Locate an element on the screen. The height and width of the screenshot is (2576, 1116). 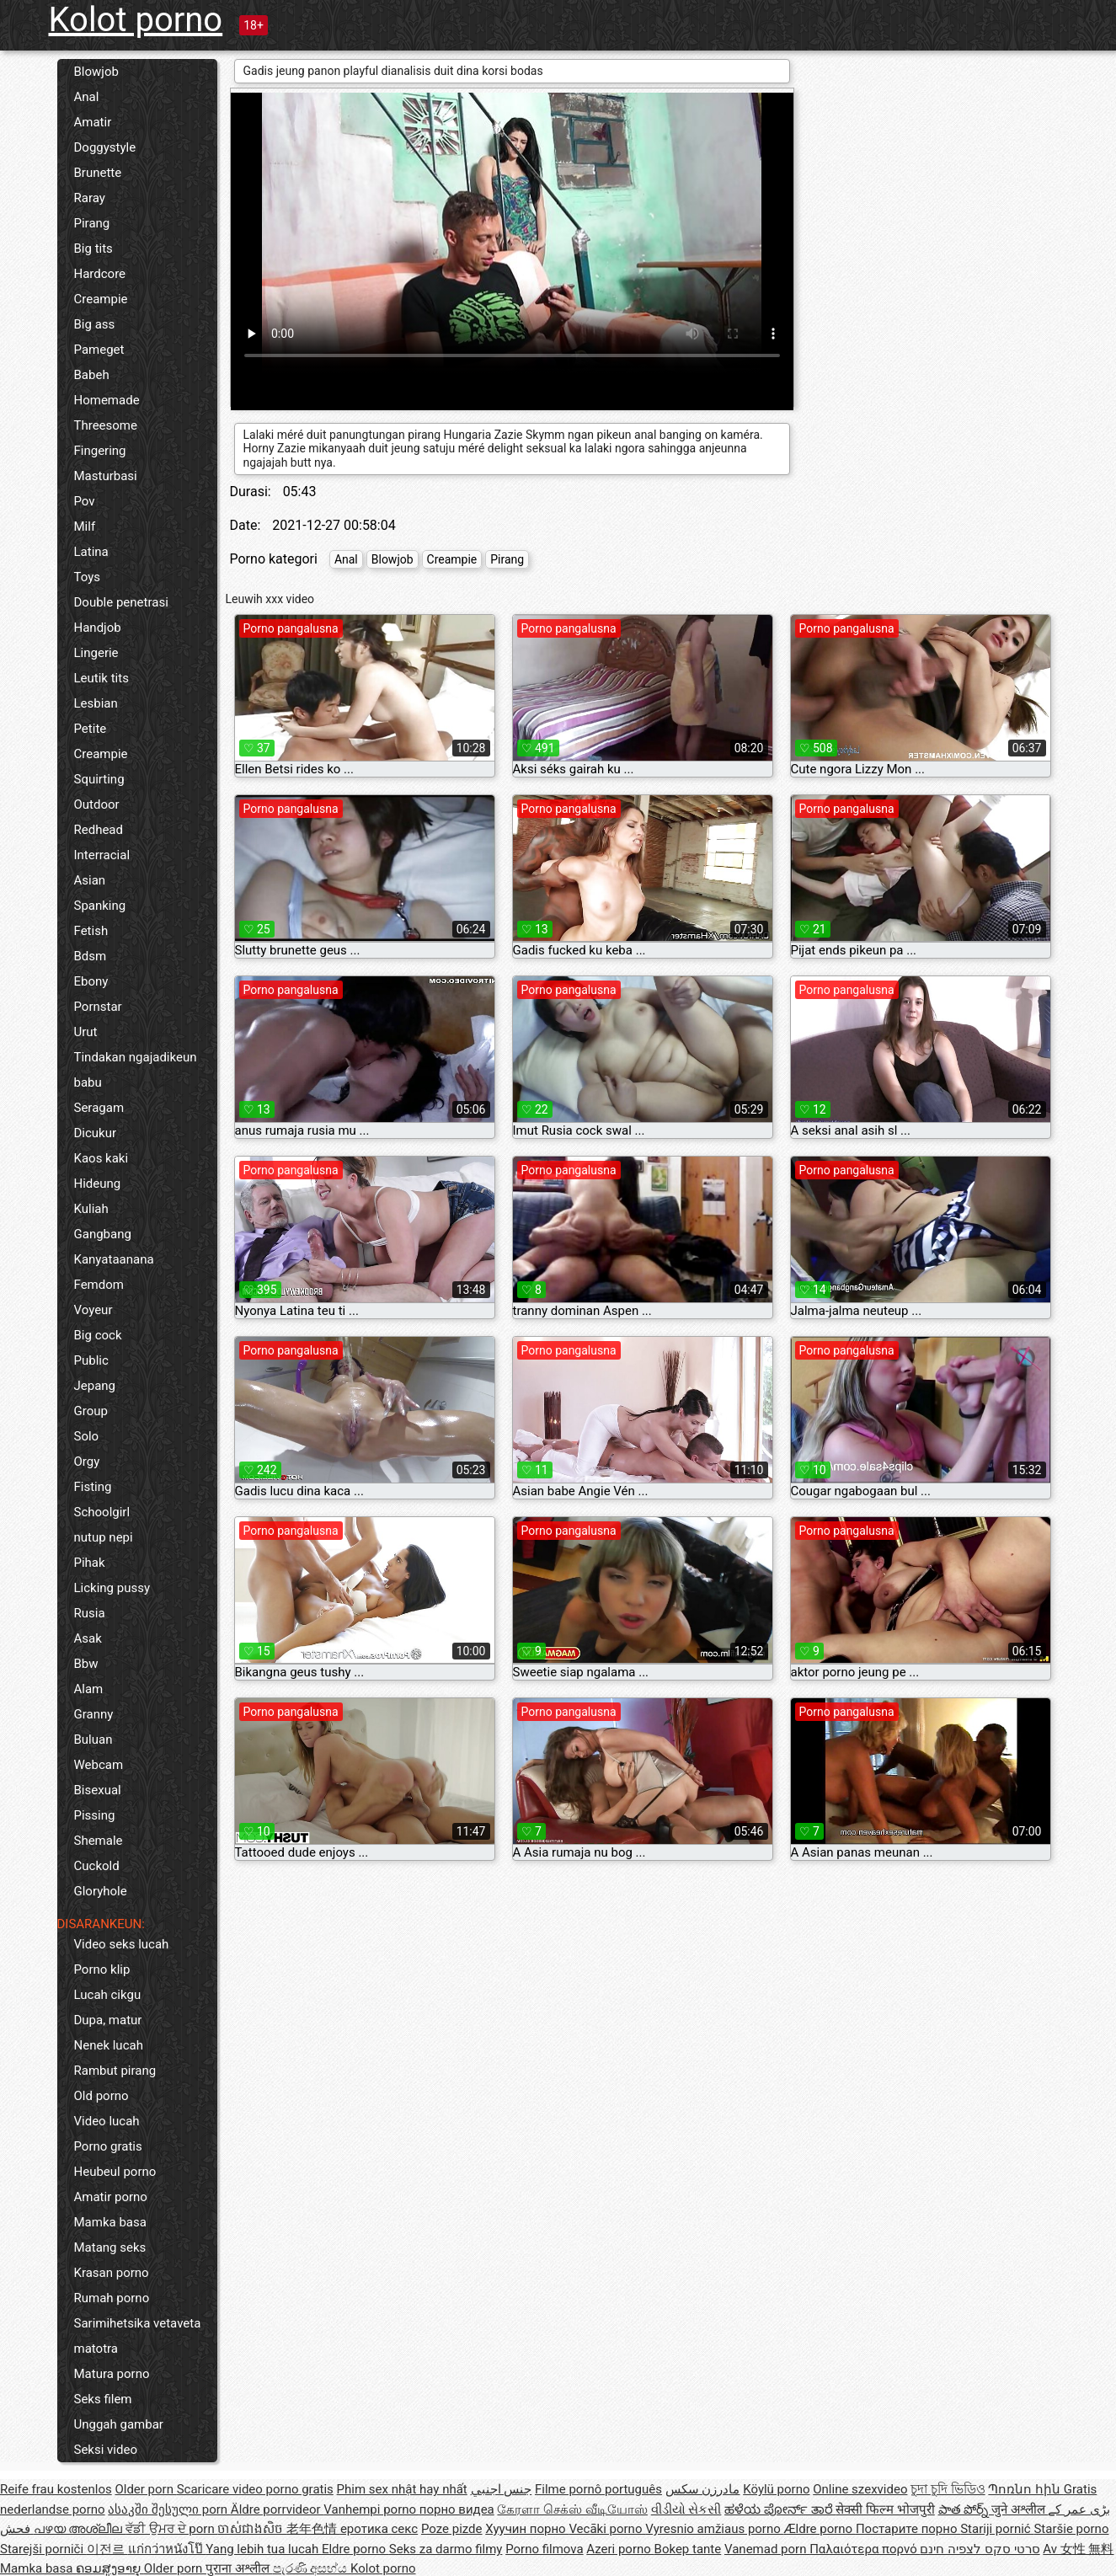
Toys is located at coordinates (87, 577).